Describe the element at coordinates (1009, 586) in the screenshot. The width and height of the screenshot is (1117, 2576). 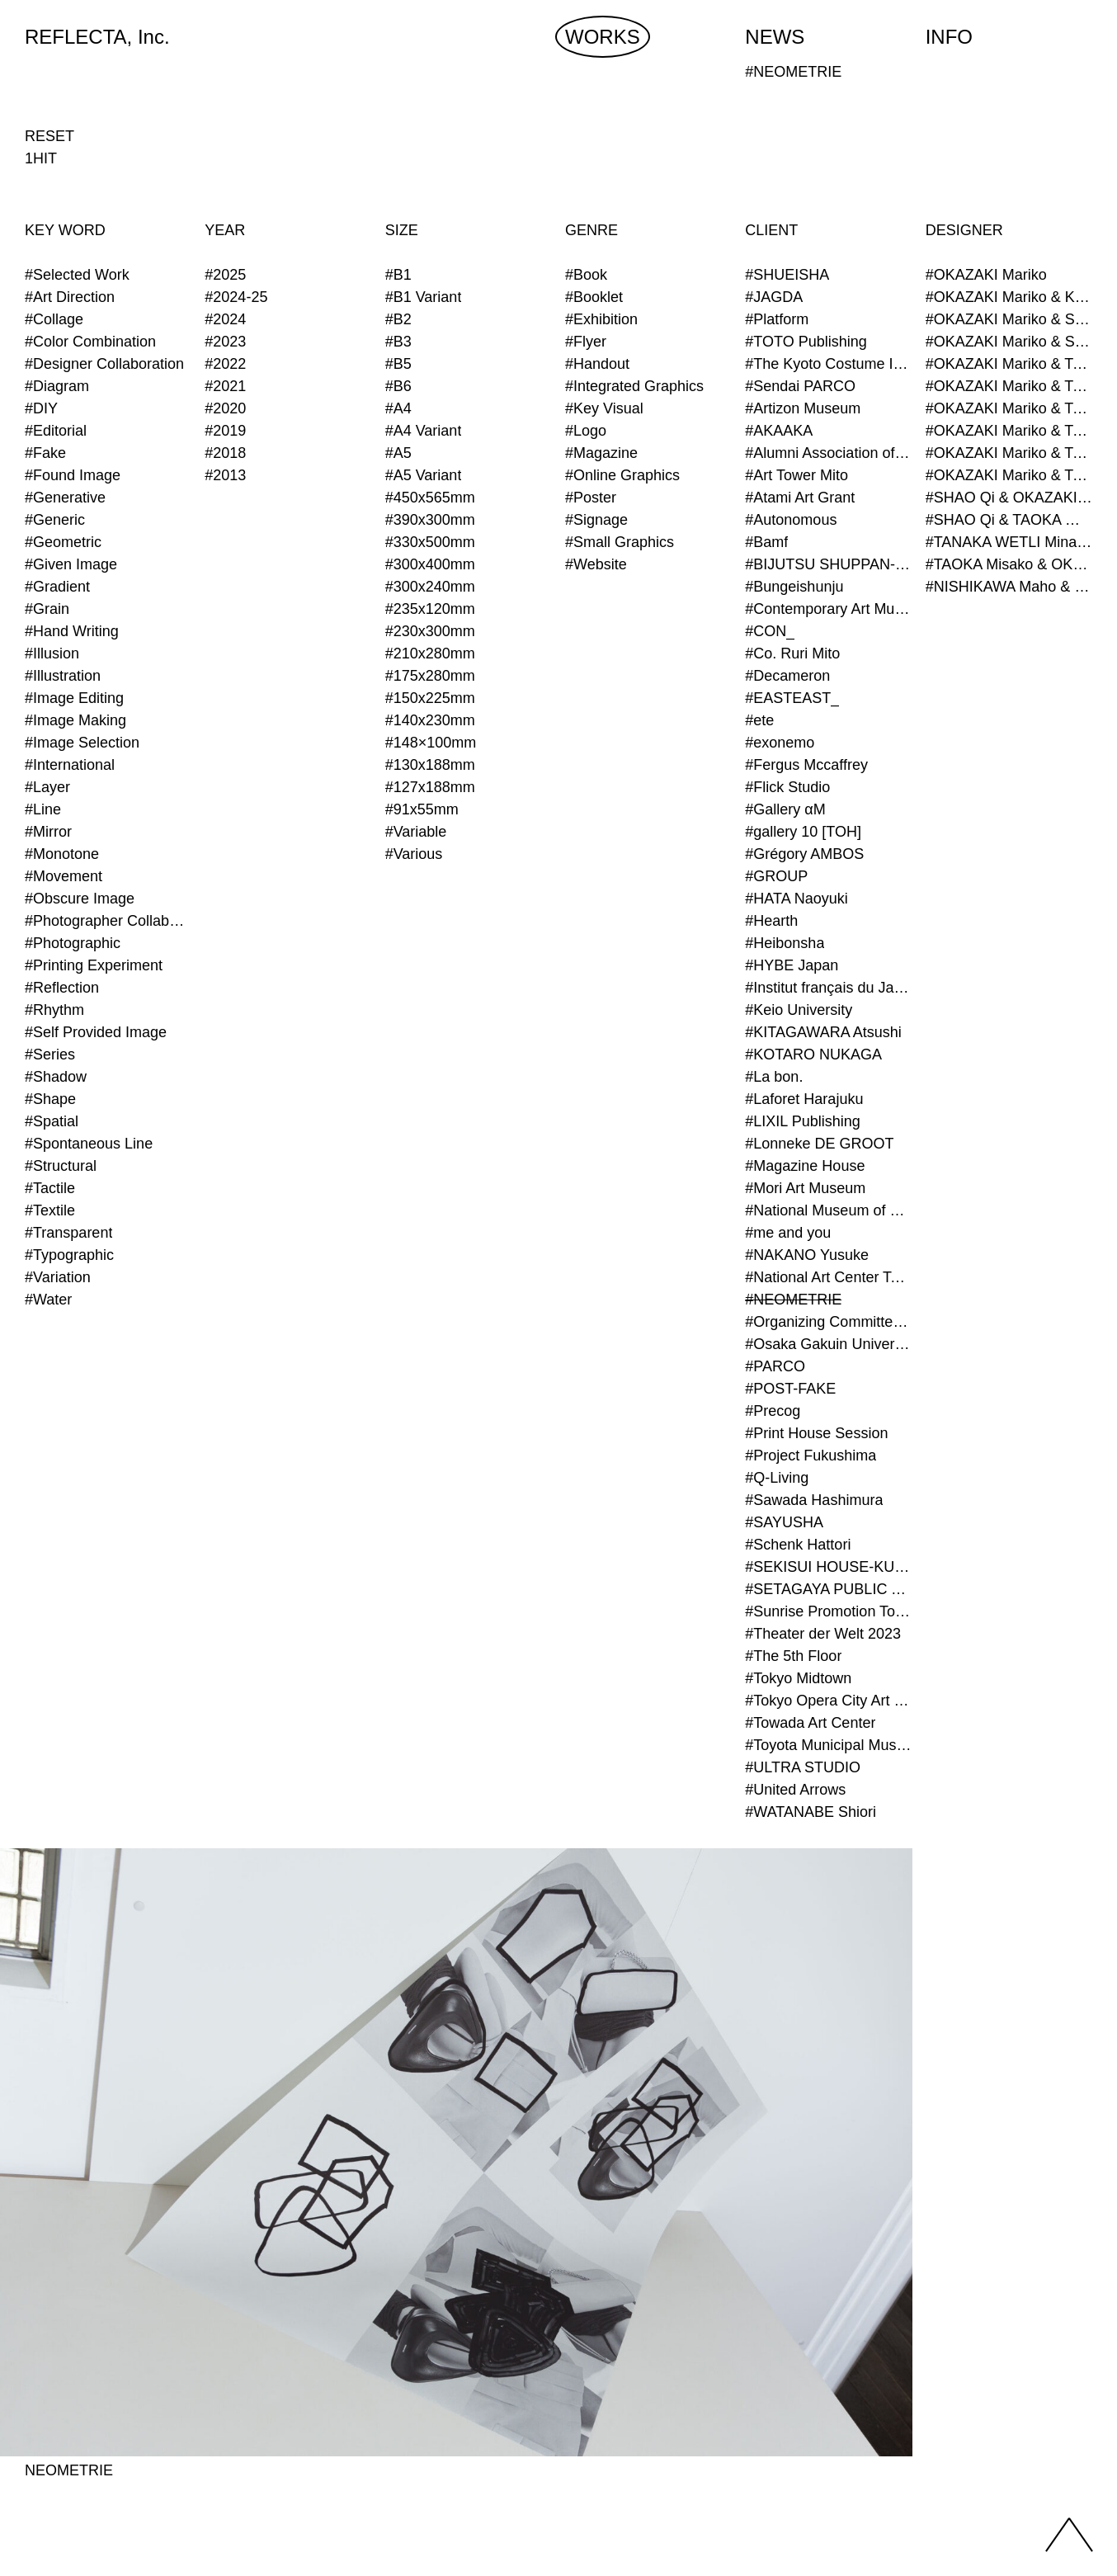
I see `#NISHIKAWA Maho & OKAZAKI Mariko` at that location.